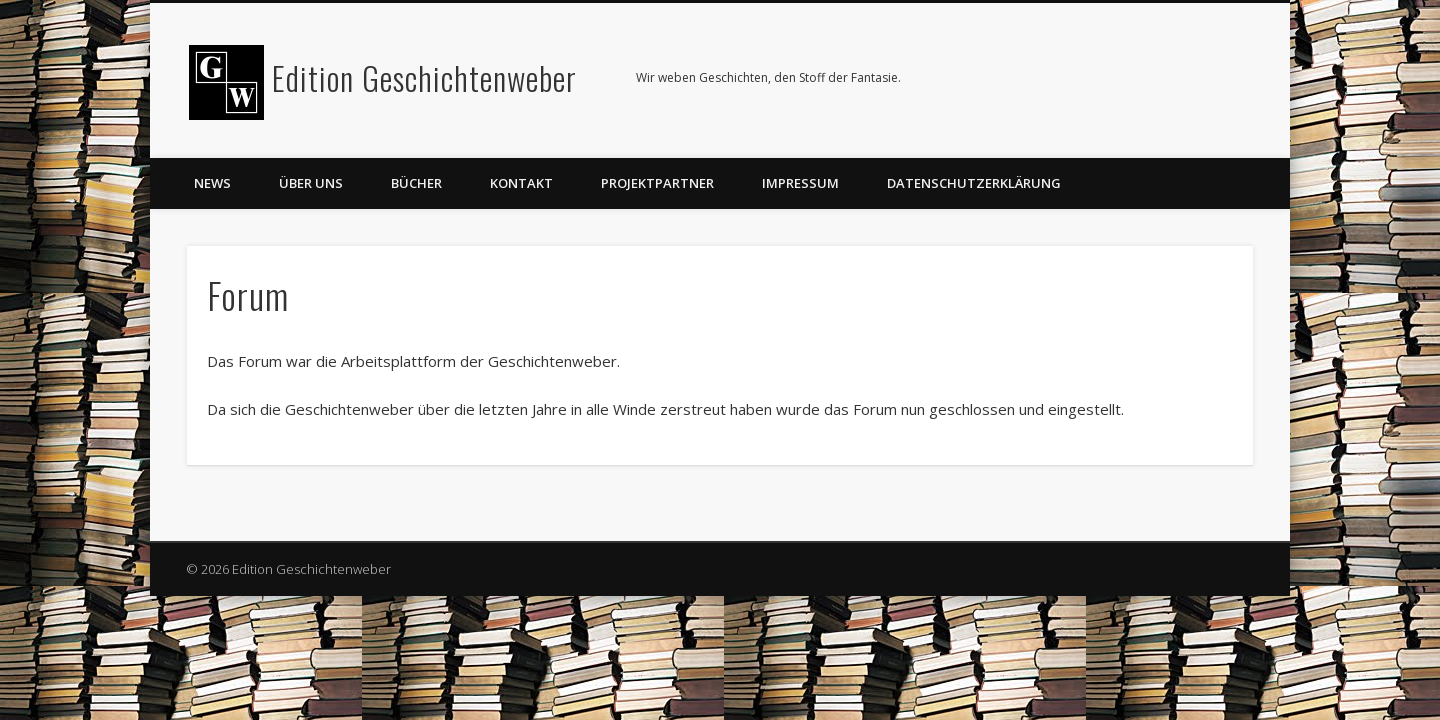 Image resolution: width=1440 pixels, height=720 pixels. I want to click on Projektpartner, so click(657, 183).